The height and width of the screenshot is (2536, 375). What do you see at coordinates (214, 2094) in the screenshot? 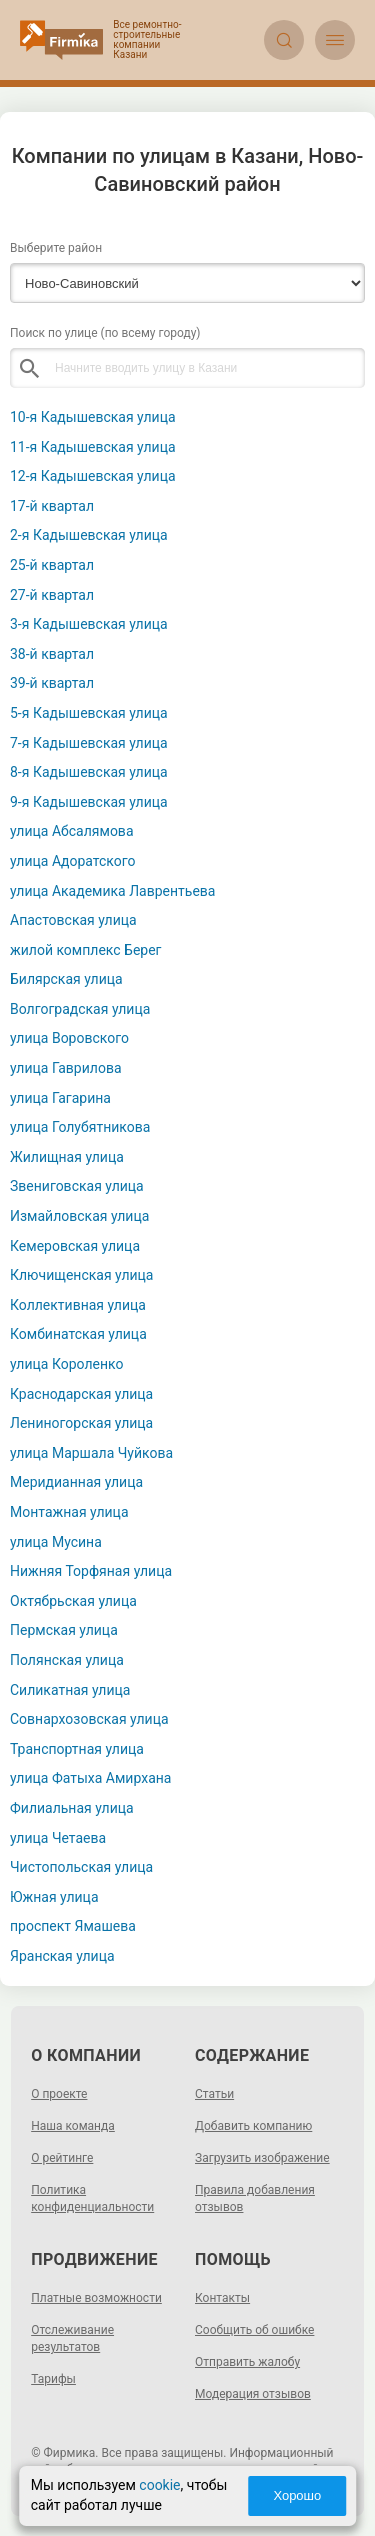
I see `Статьи` at bounding box center [214, 2094].